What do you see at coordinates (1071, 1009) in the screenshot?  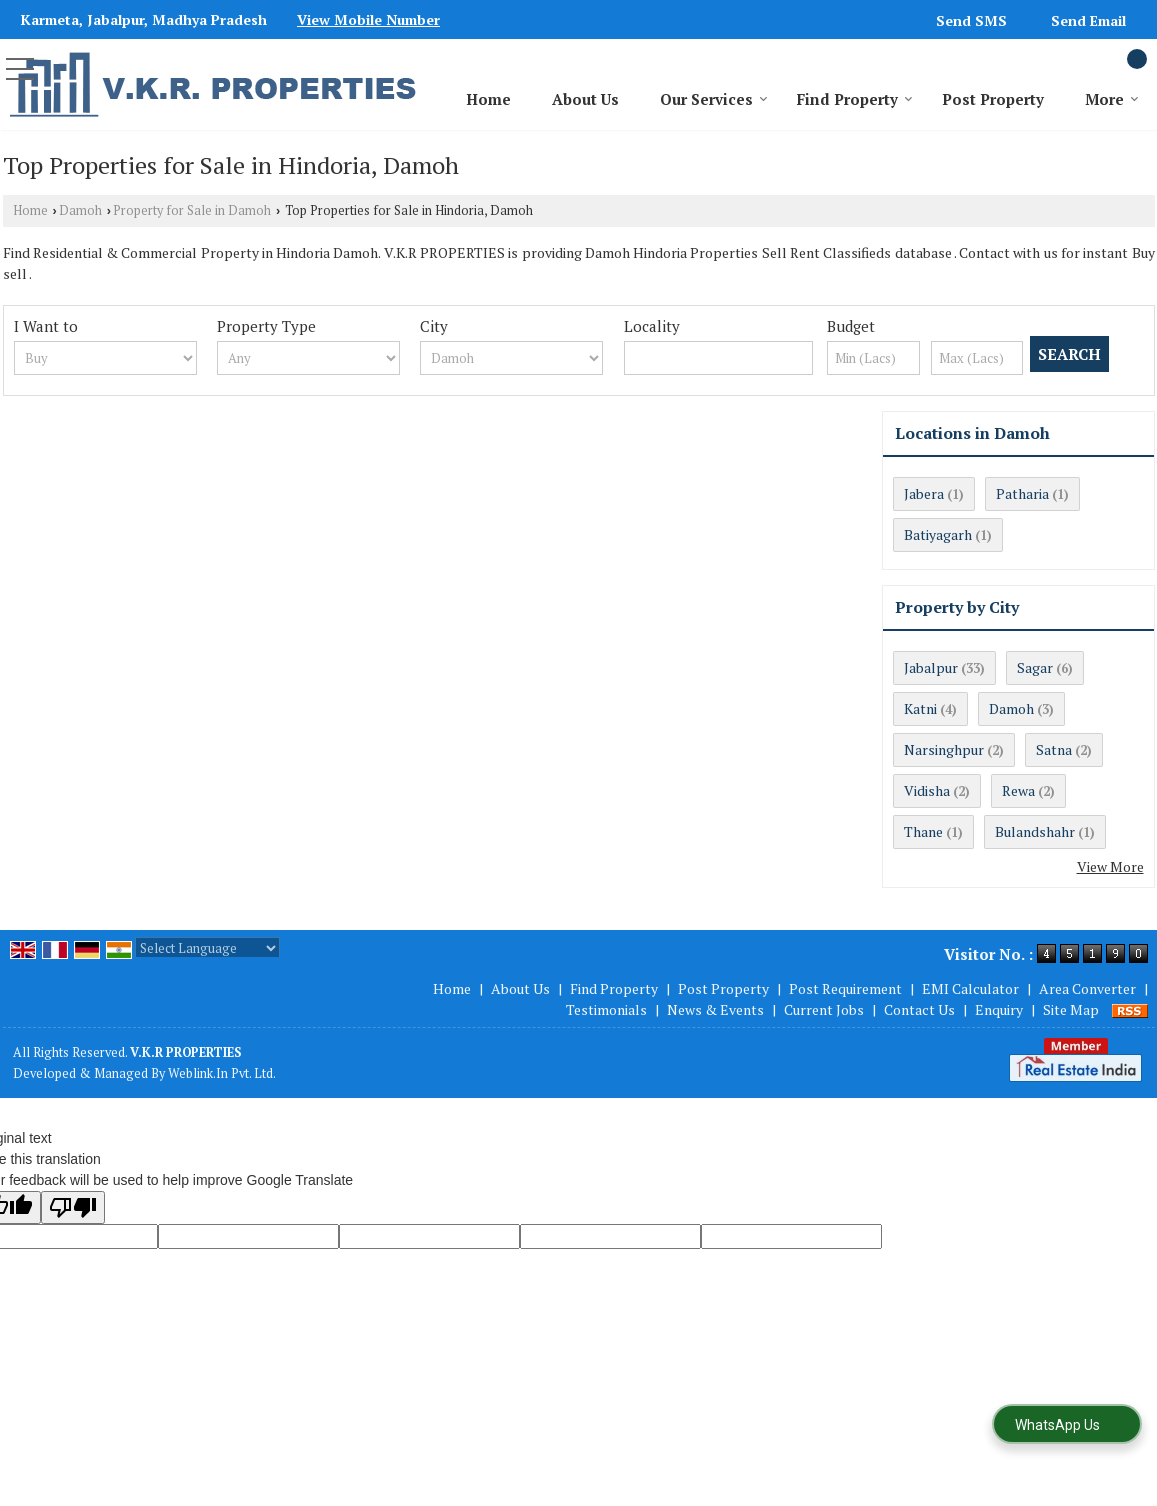 I see `Site Map` at bounding box center [1071, 1009].